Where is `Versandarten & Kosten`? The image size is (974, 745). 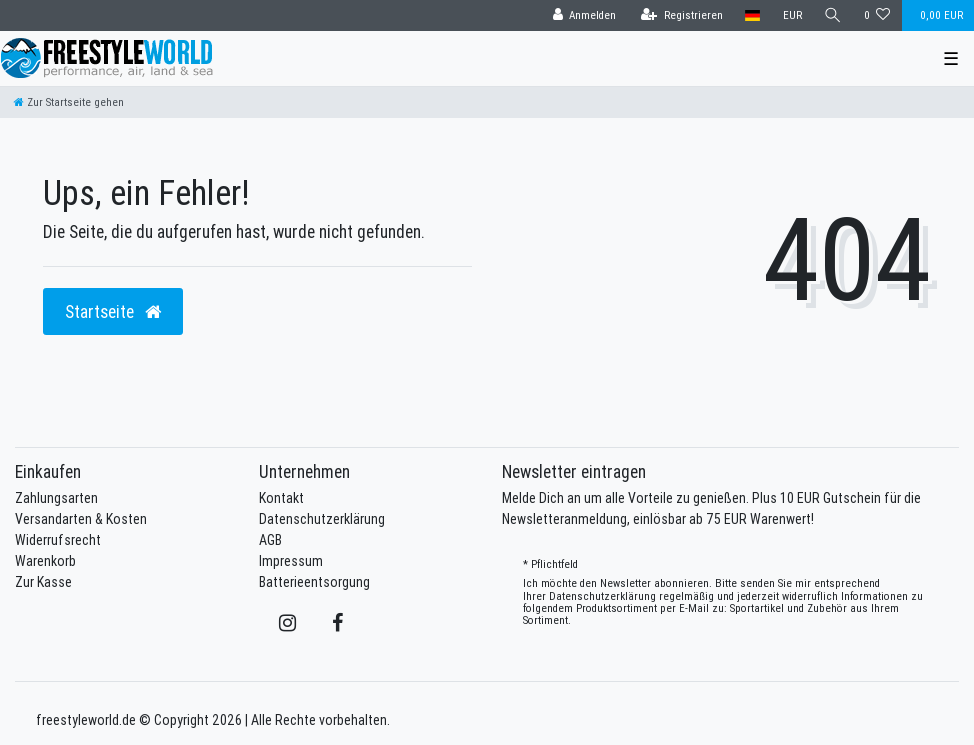 Versandarten & Kosten is located at coordinates (81, 519).